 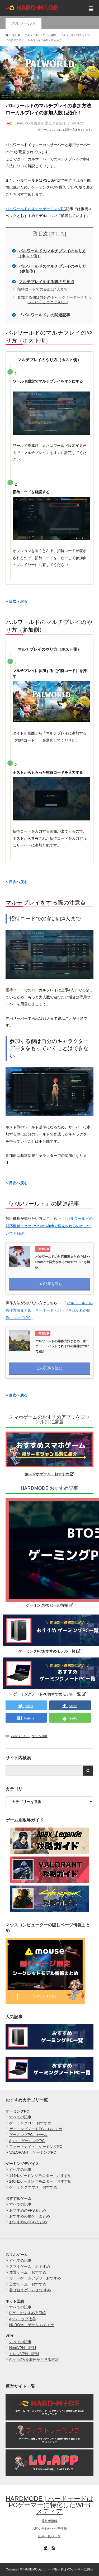 What do you see at coordinates (27, 2284) in the screenshot?
I see `乙女ゲーム おすすめ` at bounding box center [27, 2284].